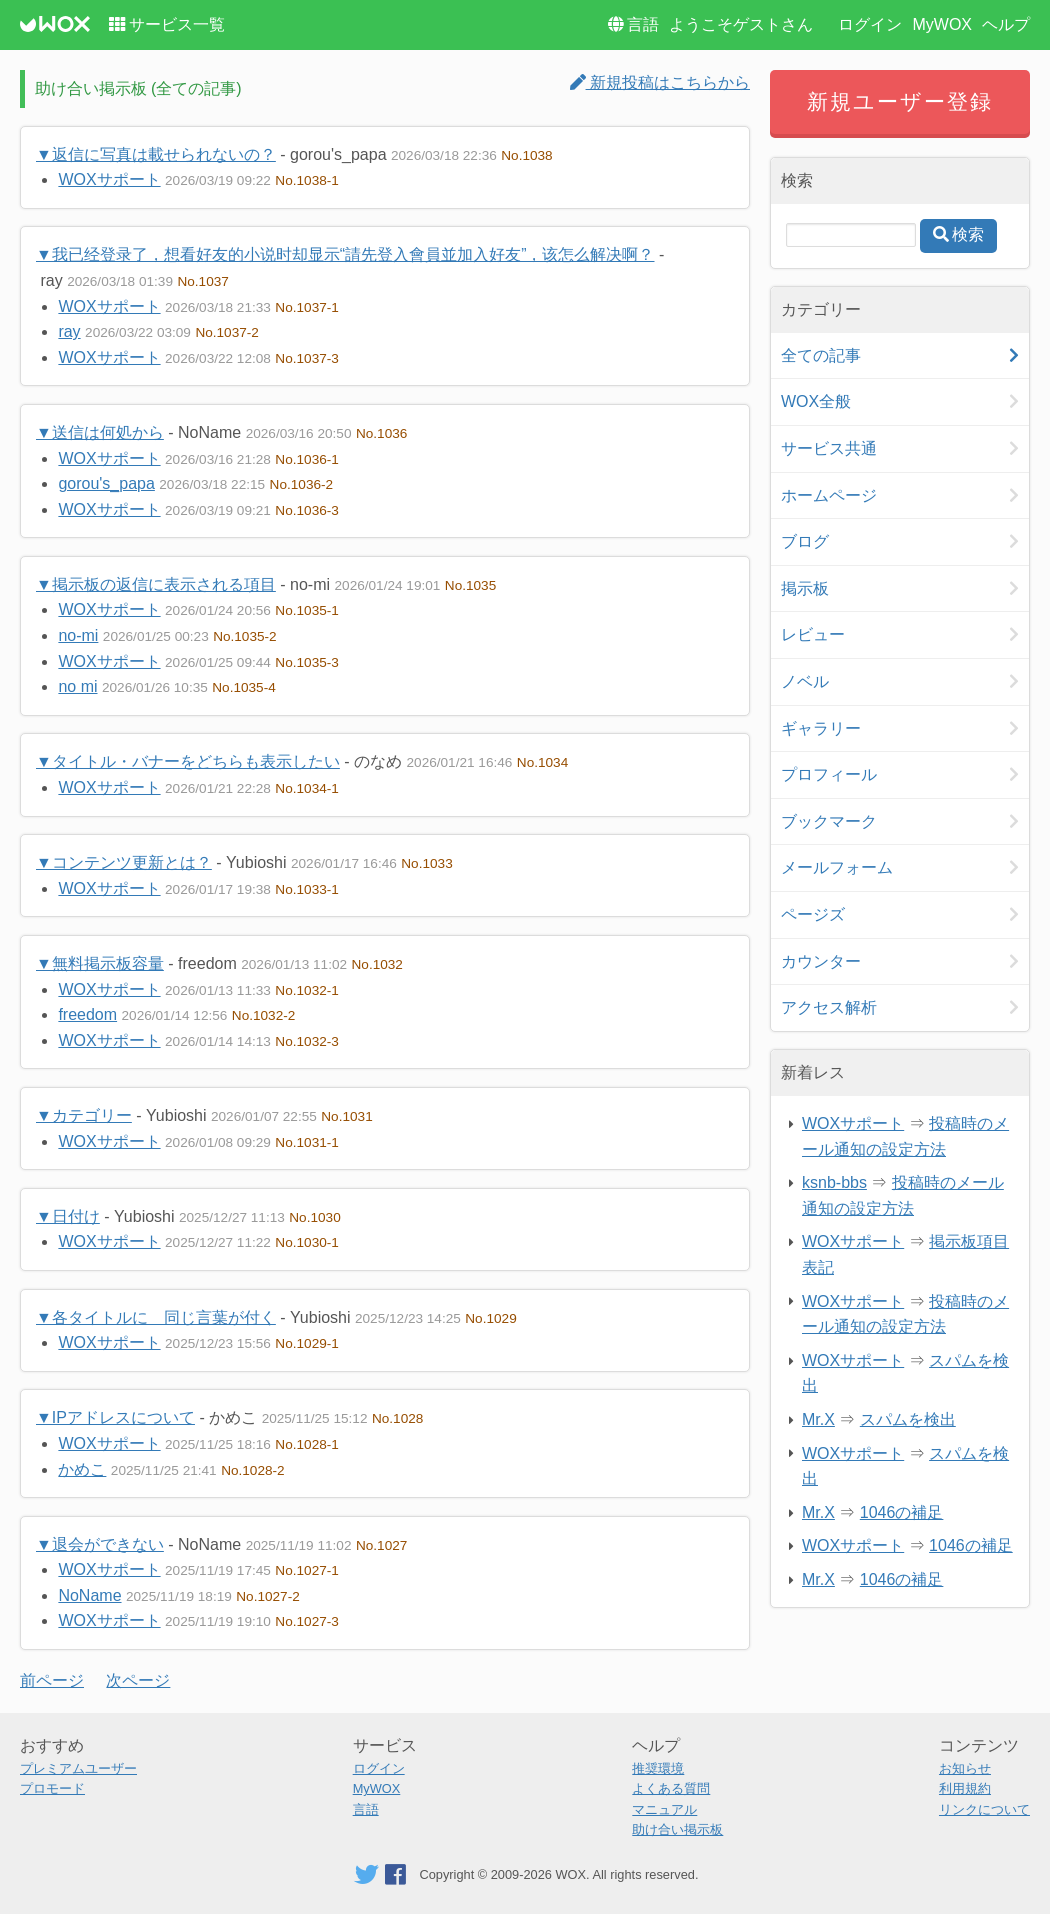 The width and height of the screenshot is (1050, 1914). What do you see at coordinates (660, 82) in the screenshot?
I see `新規投稿はこちらから` at bounding box center [660, 82].